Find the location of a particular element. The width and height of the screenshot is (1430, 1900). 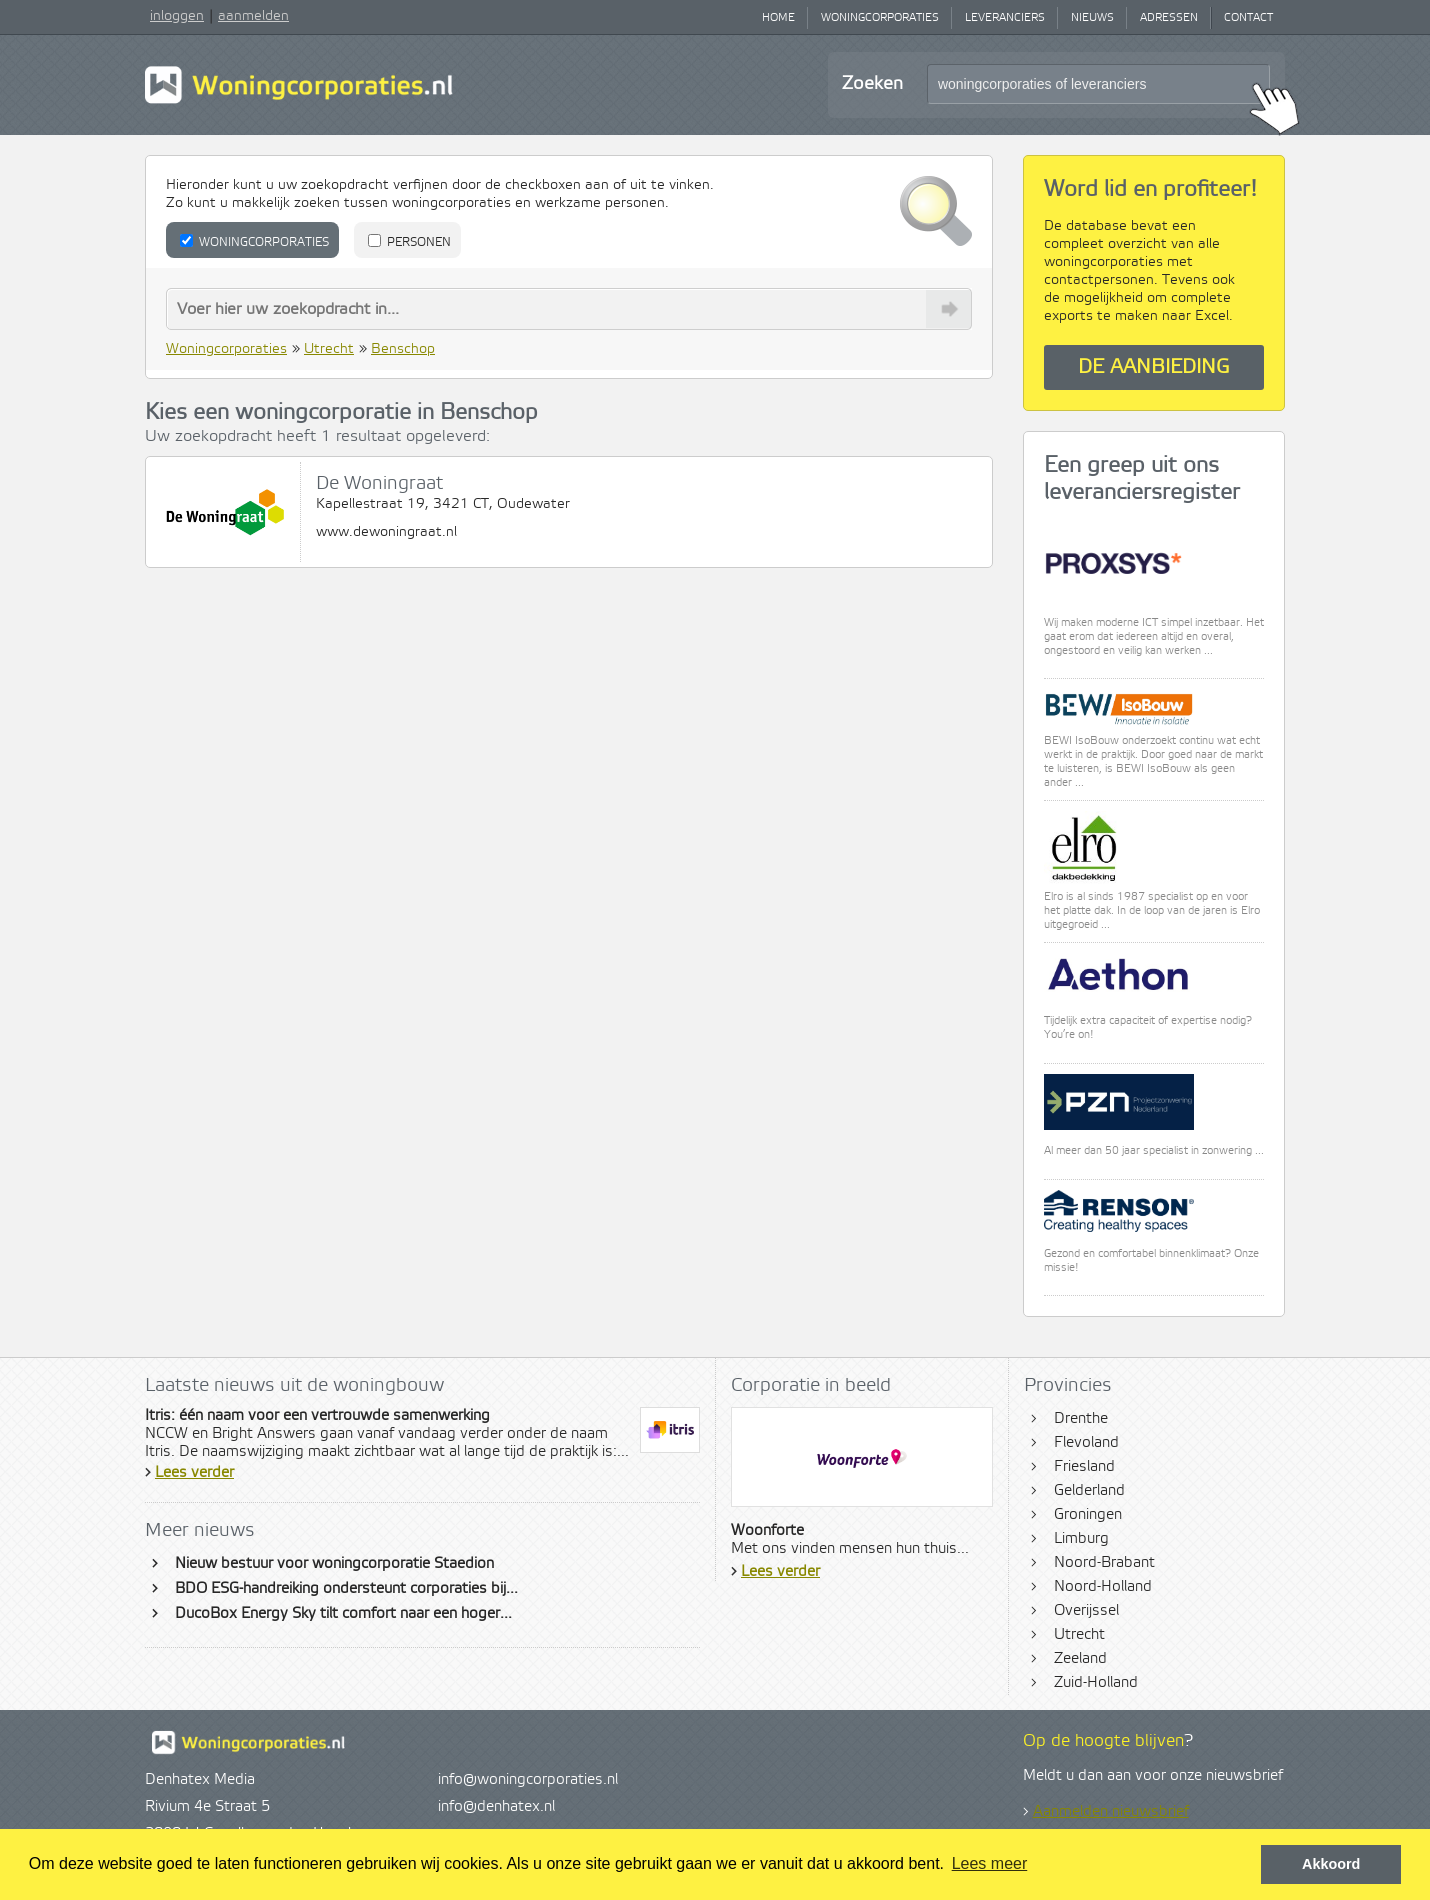

Adressen is located at coordinates (1169, 18).